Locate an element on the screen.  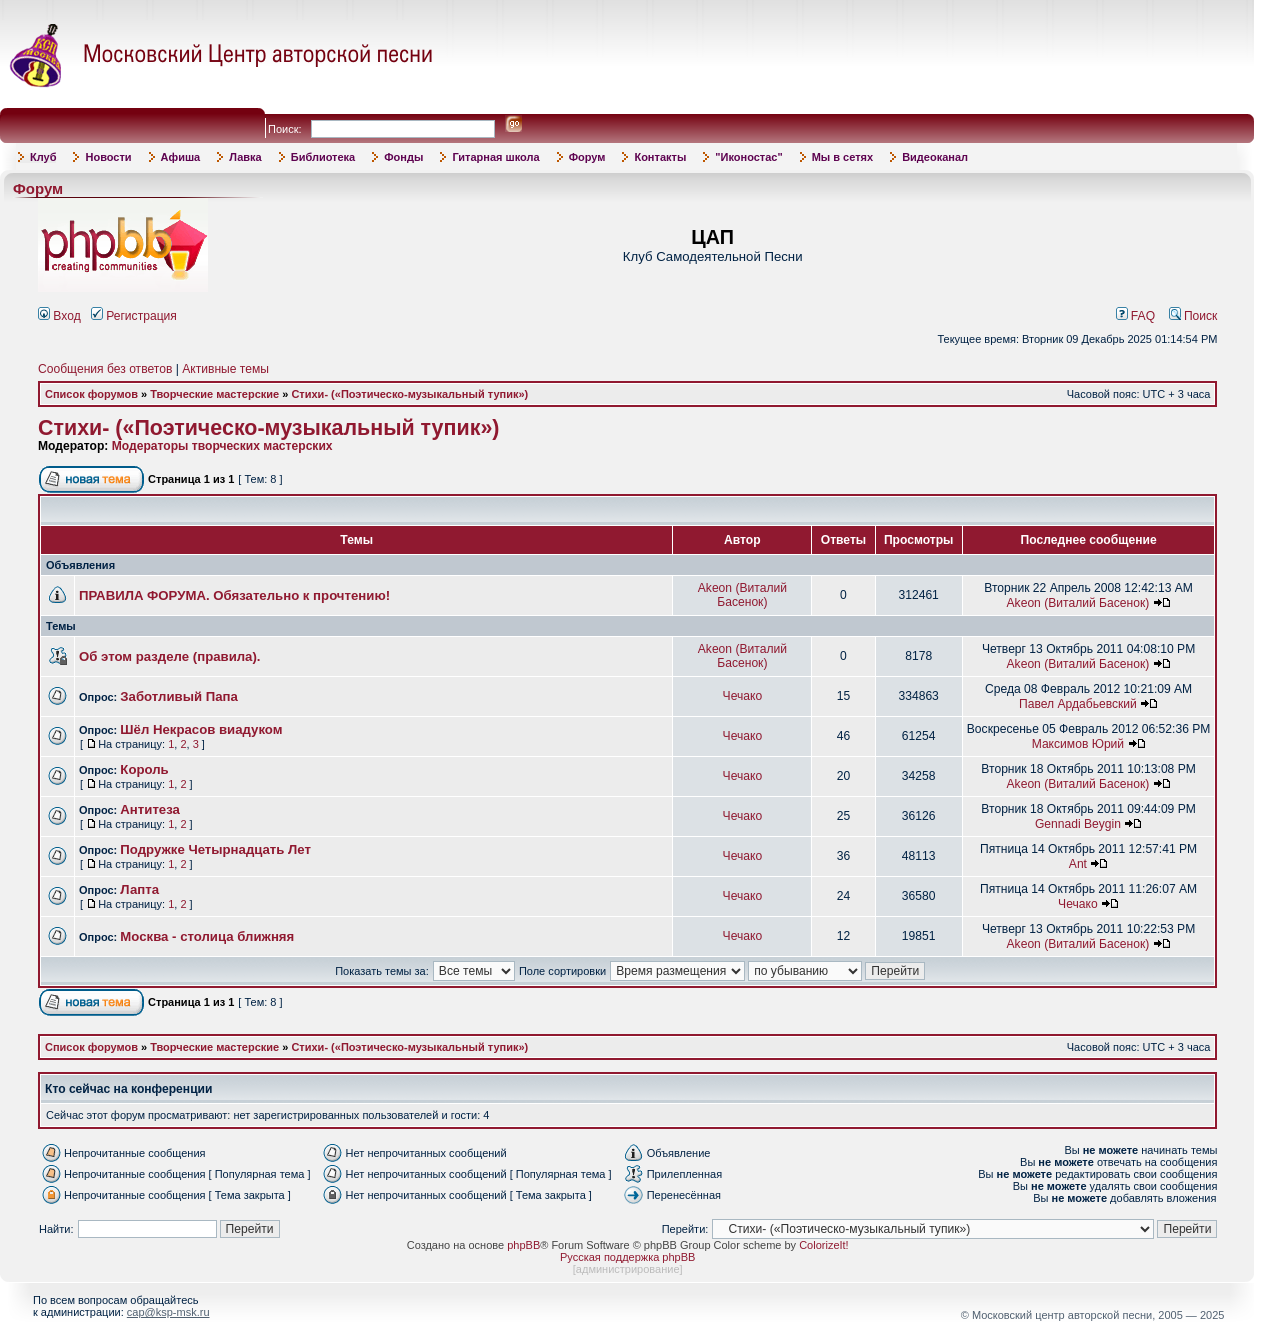
Король is located at coordinates (144, 769).